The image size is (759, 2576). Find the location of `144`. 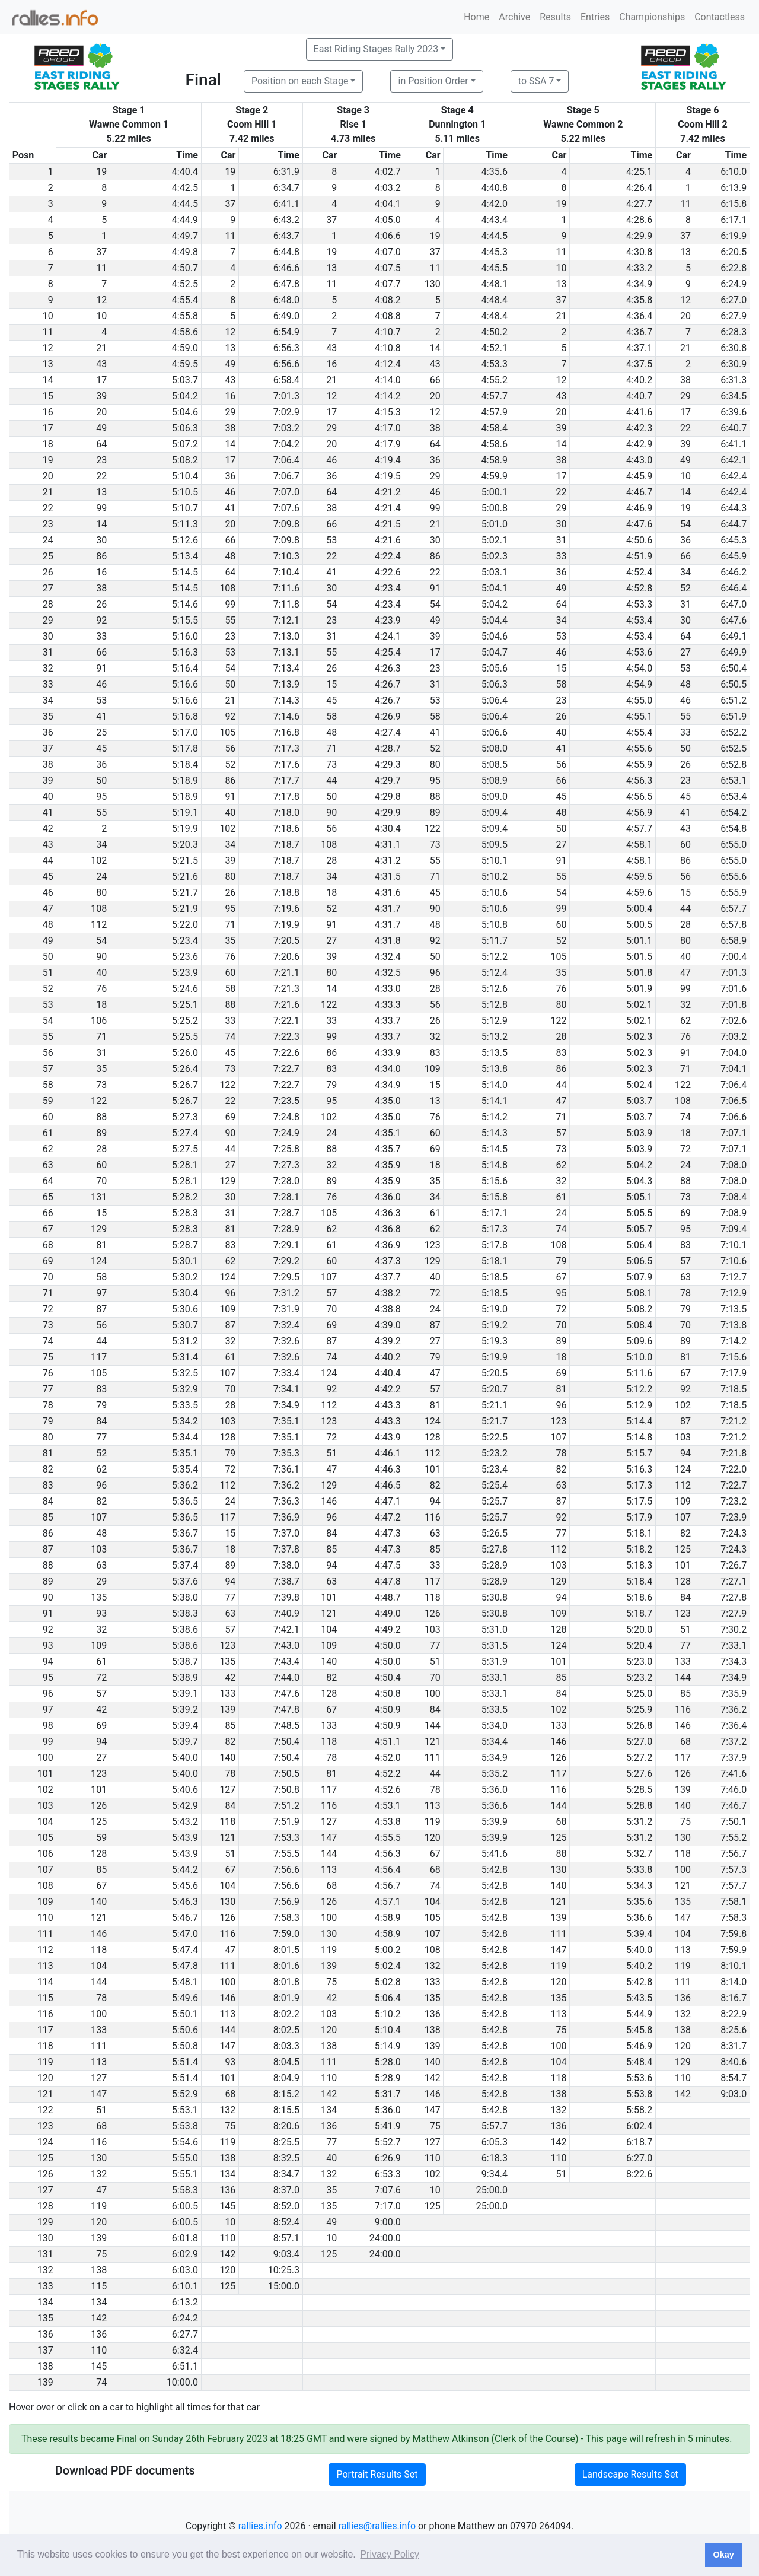

144 is located at coordinates (683, 1677).